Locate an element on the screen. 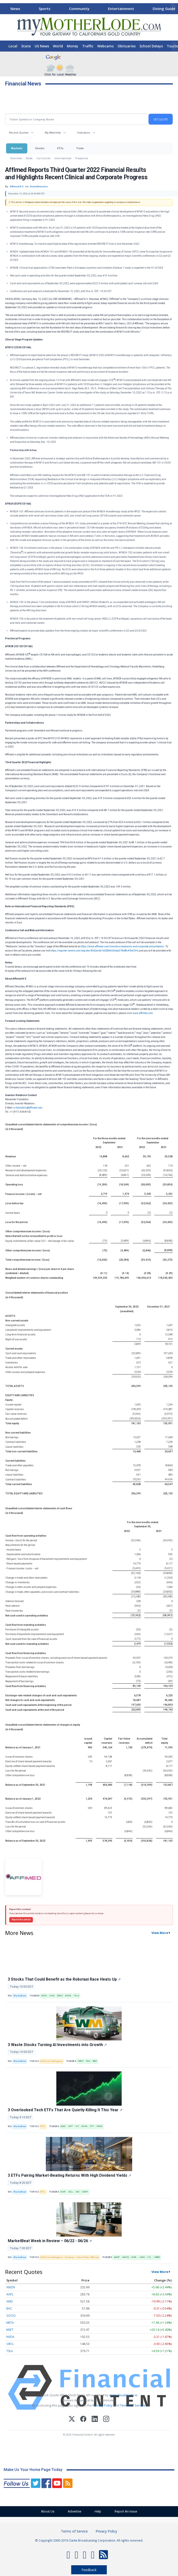 This screenshot has height=2576, width=178. SEMY is located at coordinates (85, 2192).